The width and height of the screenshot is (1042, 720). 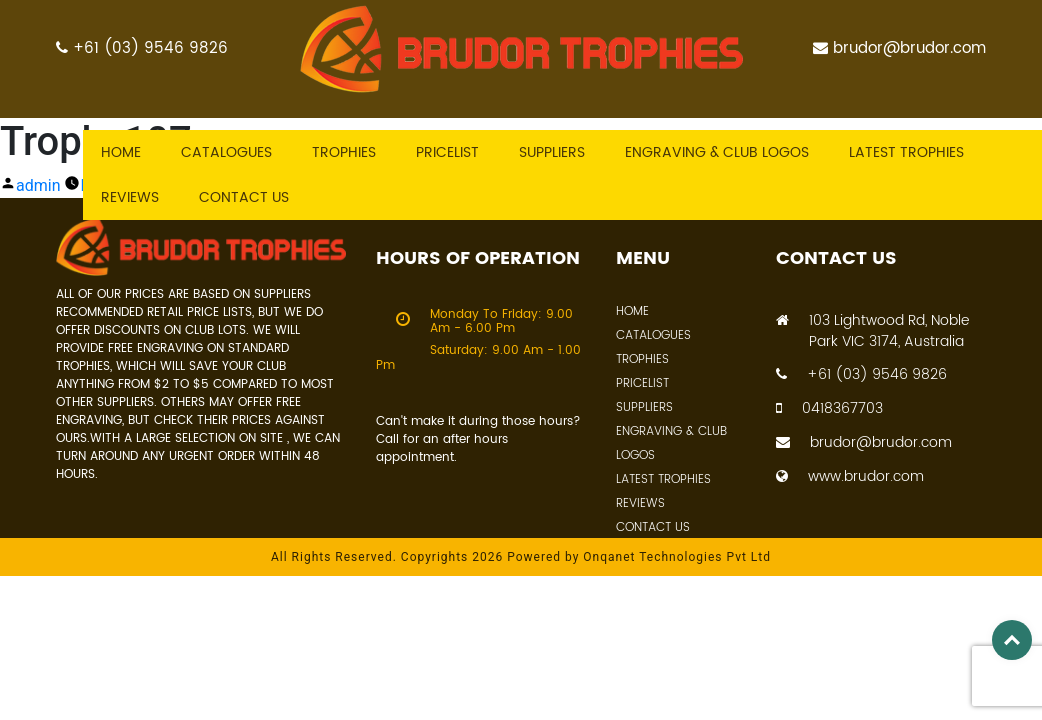 What do you see at coordinates (344, 152) in the screenshot?
I see `Trophies` at bounding box center [344, 152].